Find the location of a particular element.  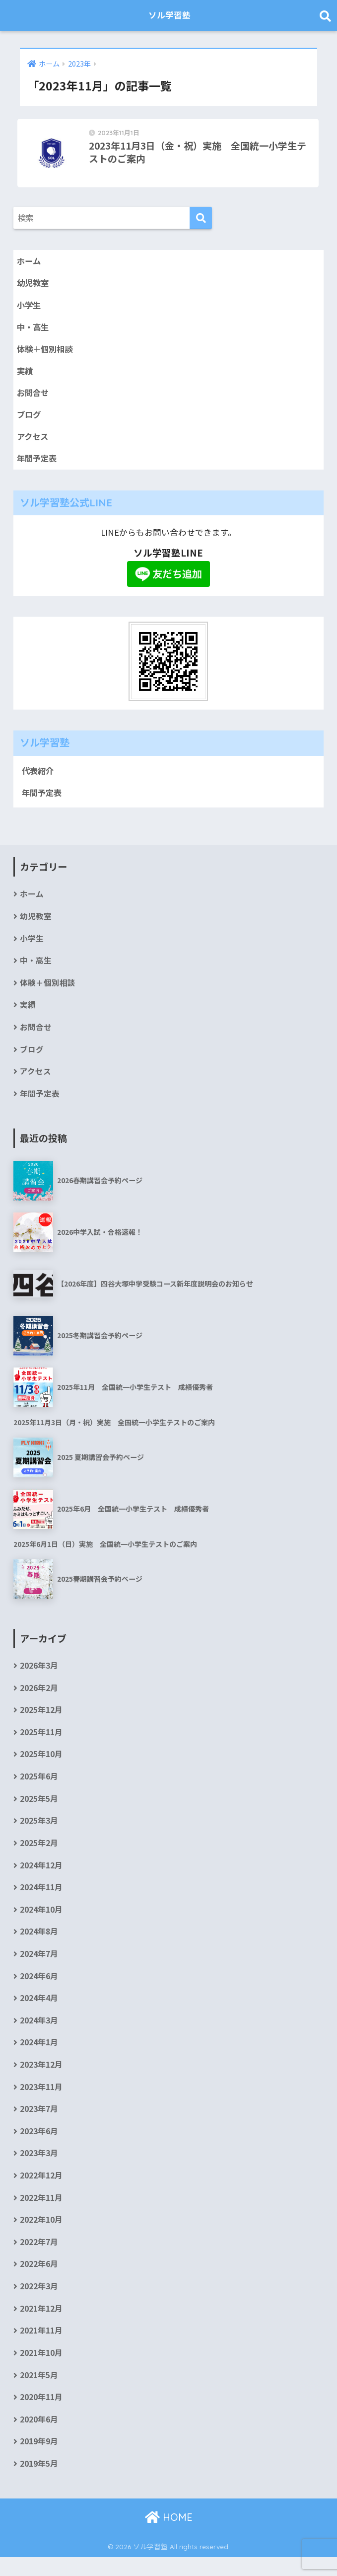

[検索] is located at coordinates (201, 221).